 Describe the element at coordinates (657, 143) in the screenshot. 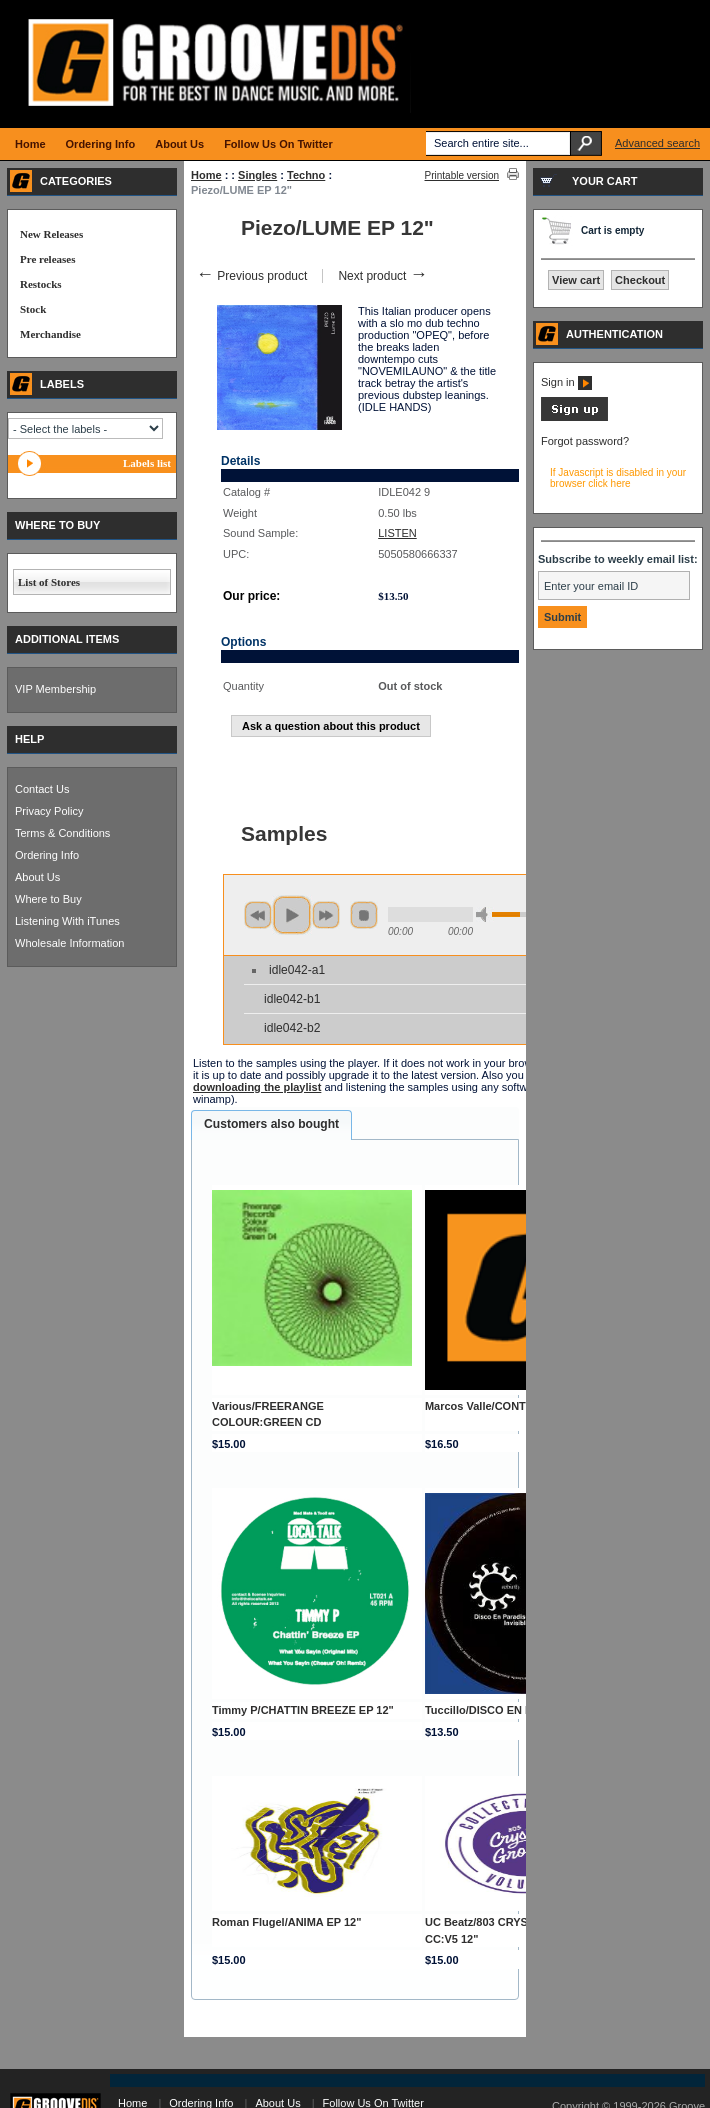

I see `Advanced search` at that location.